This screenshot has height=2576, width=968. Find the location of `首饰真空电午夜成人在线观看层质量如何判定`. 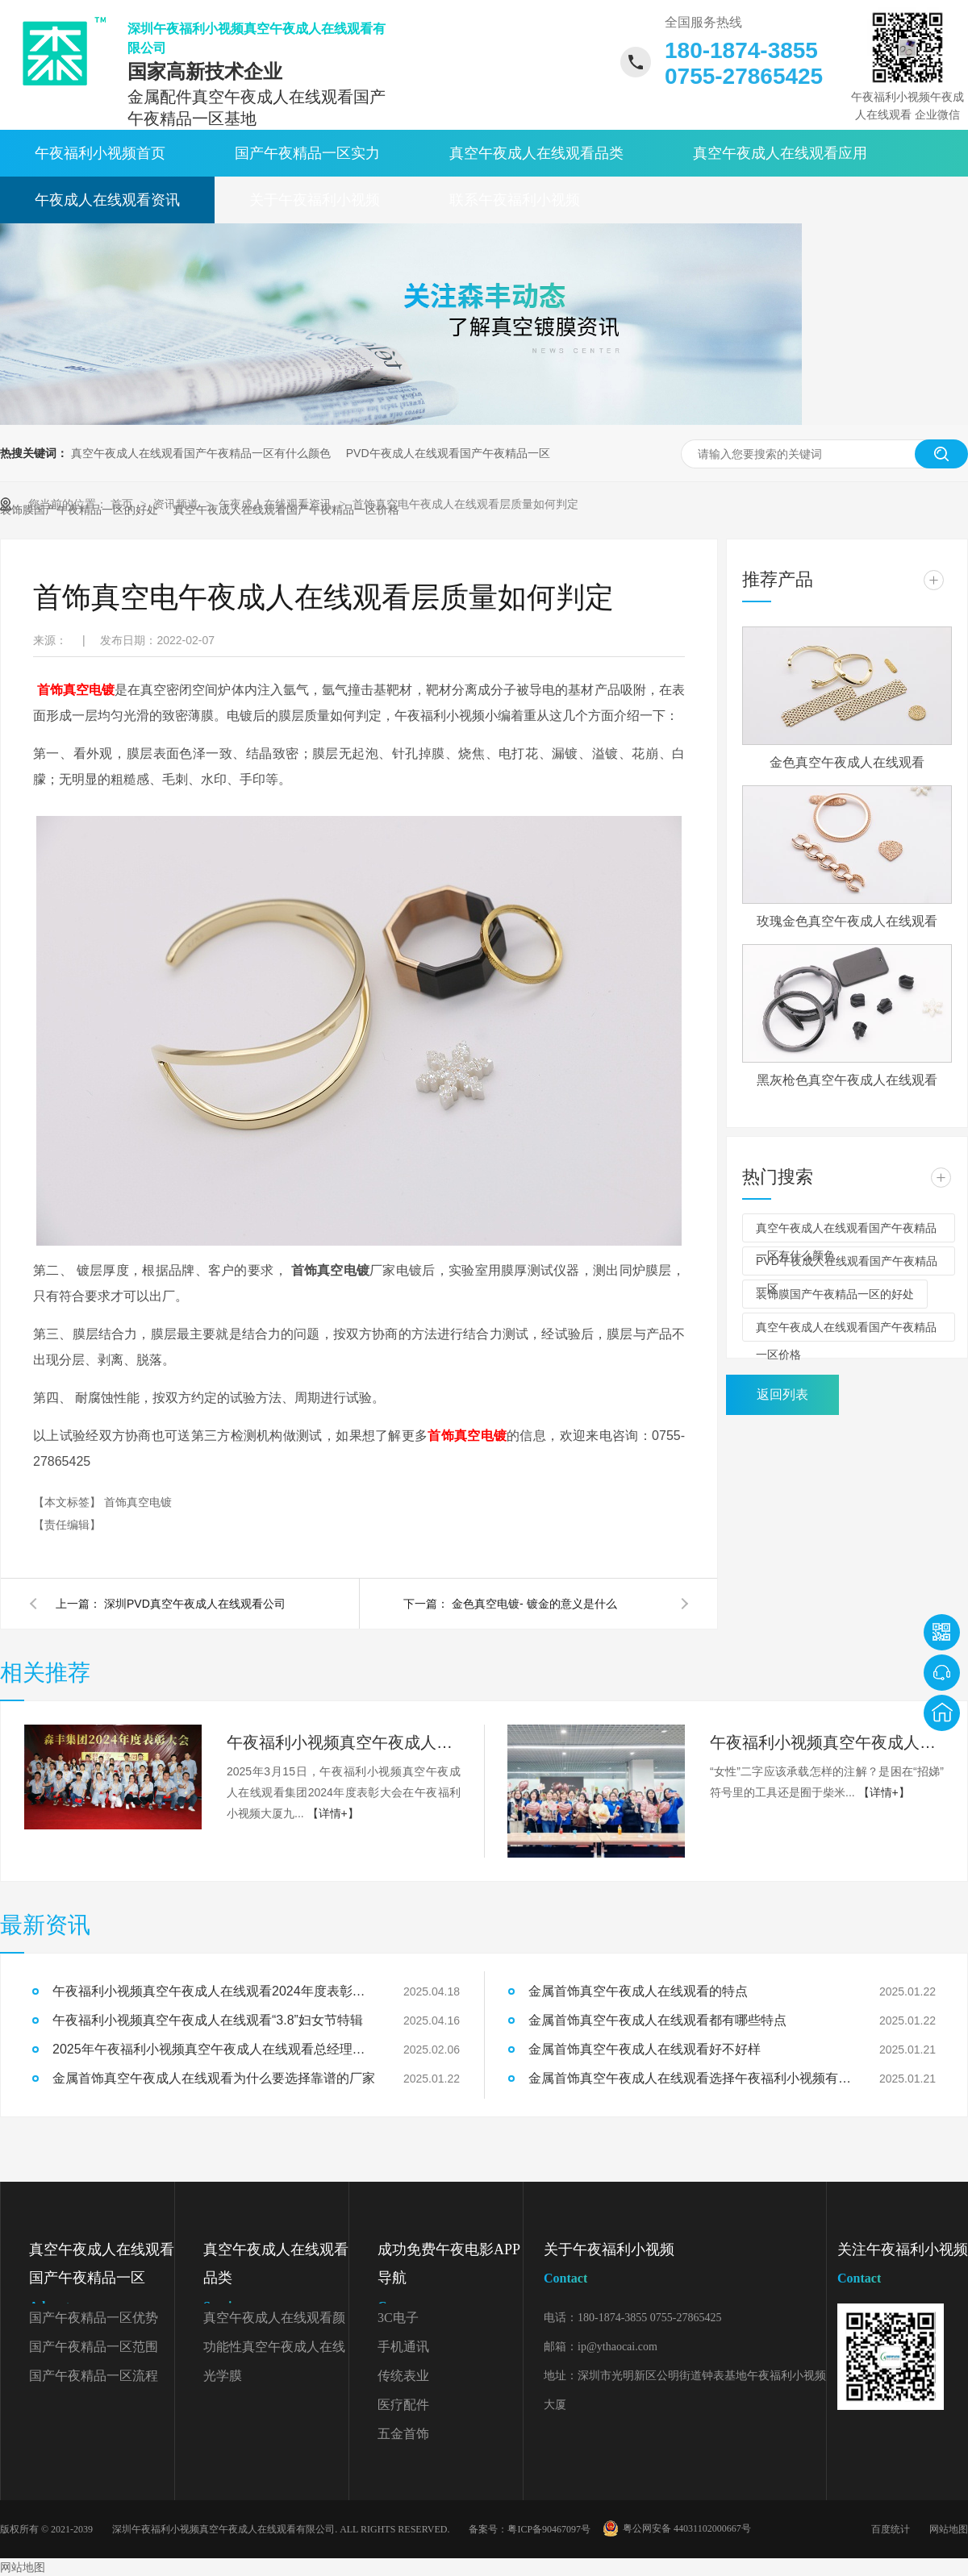

首饰真空电午夜成人在线观看层质量如何判定 is located at coordinates (465, 503).